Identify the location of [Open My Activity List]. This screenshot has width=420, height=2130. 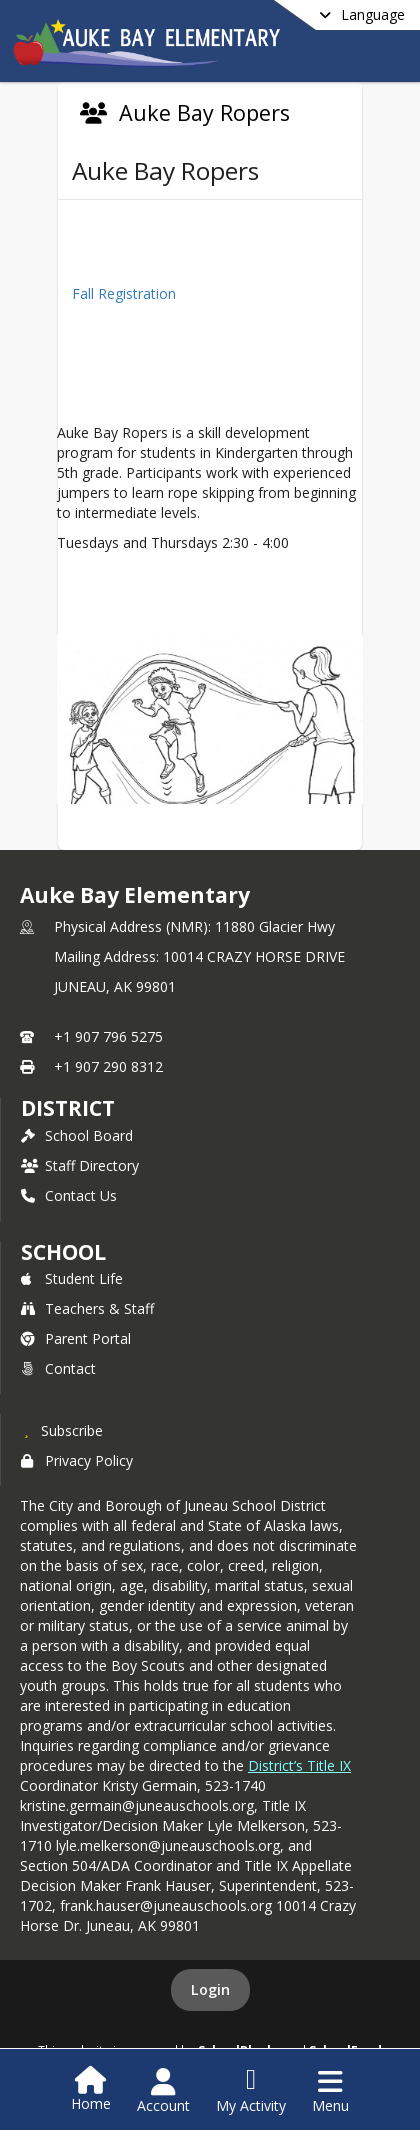
(251, 2091).